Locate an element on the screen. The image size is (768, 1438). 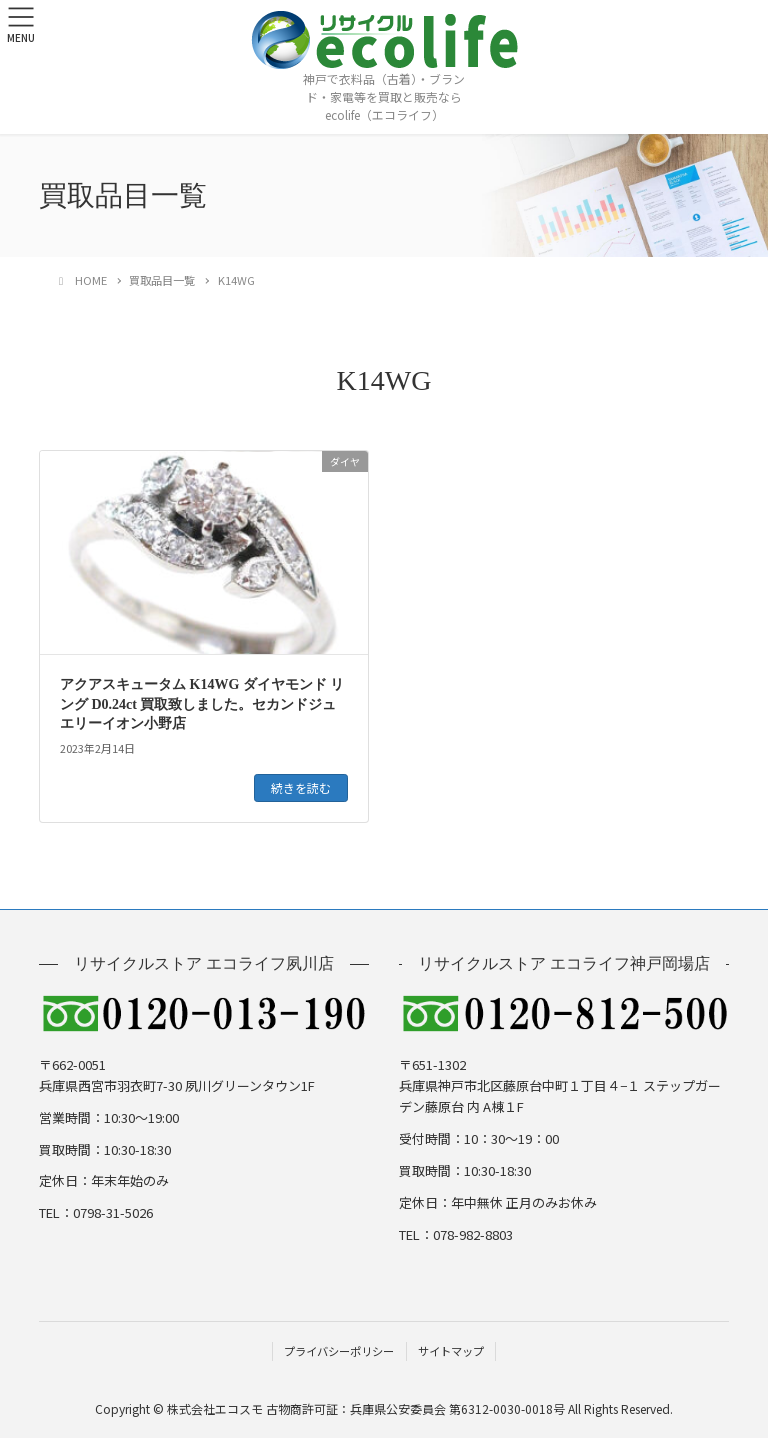
アクアスキュータム K14WG ダイヤモンド リング D0.24ct 買取致しました。セカンドジュエリーイオン小野店 is located at coordinates (202, 704).